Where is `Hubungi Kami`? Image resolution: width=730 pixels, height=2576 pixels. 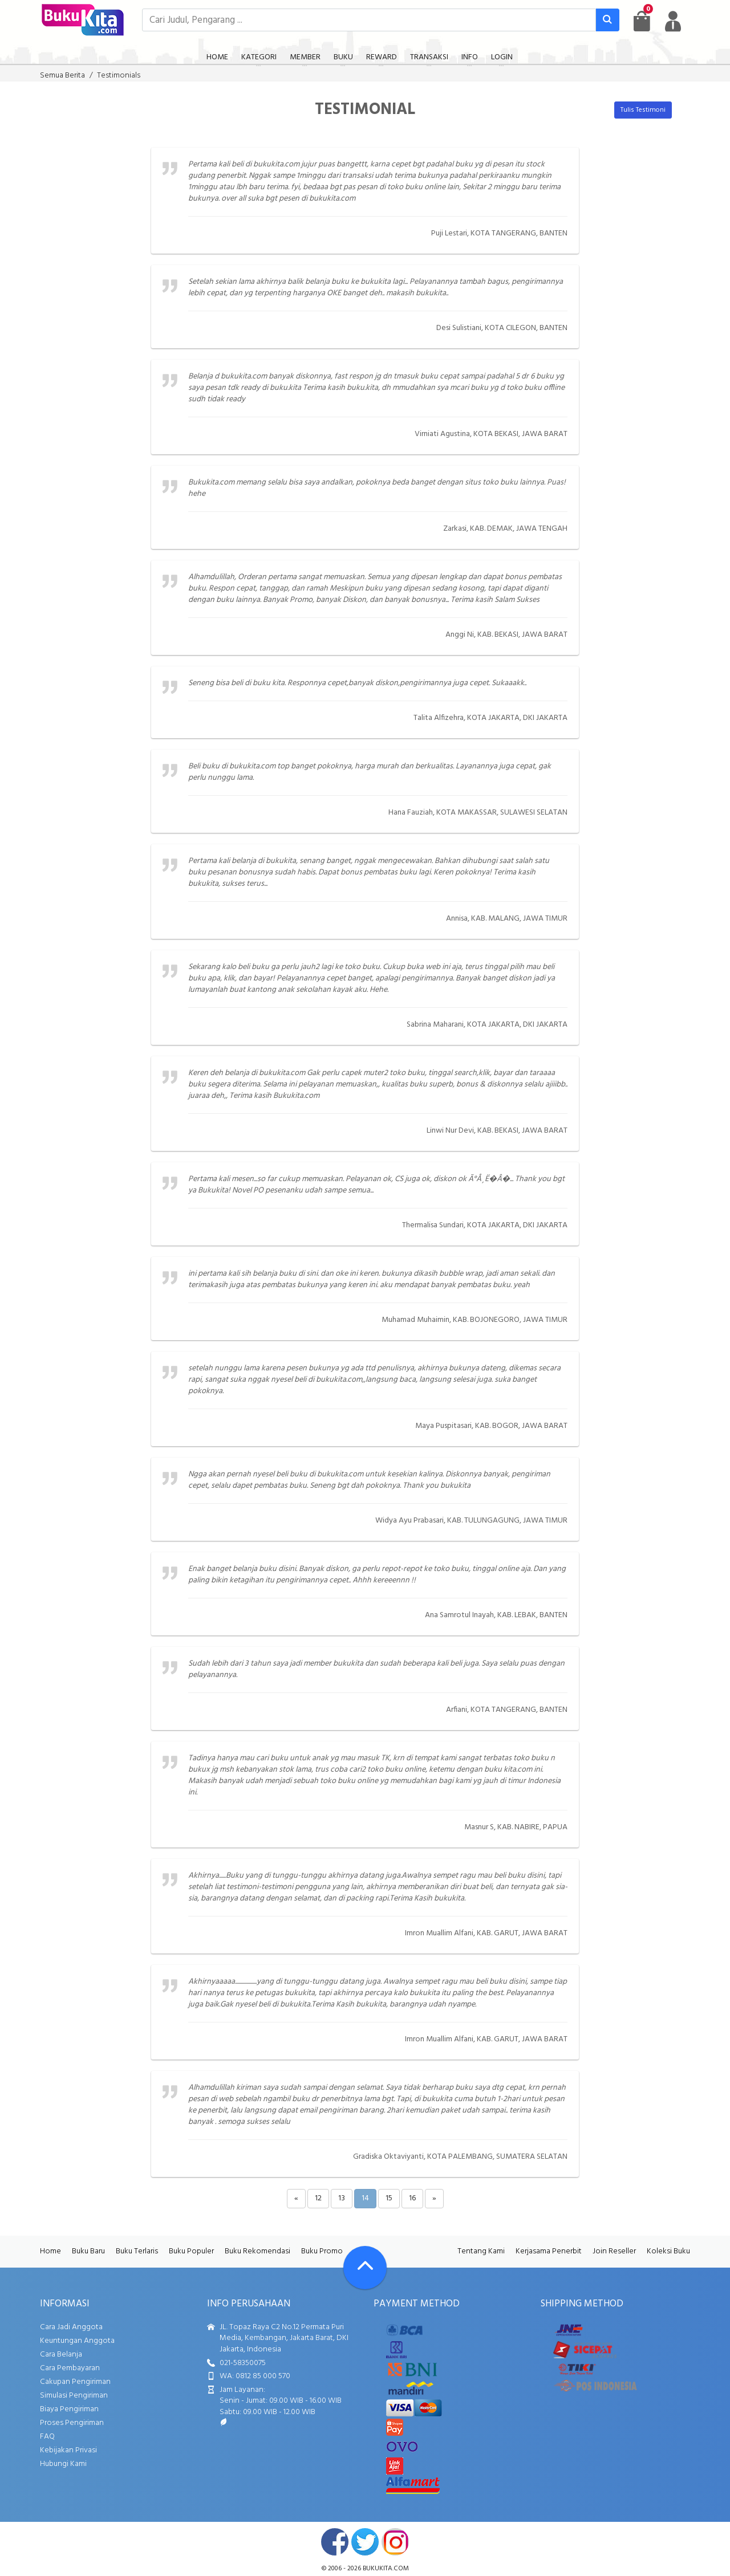
Hubungi Kami is located at coordinates (63, 2464).